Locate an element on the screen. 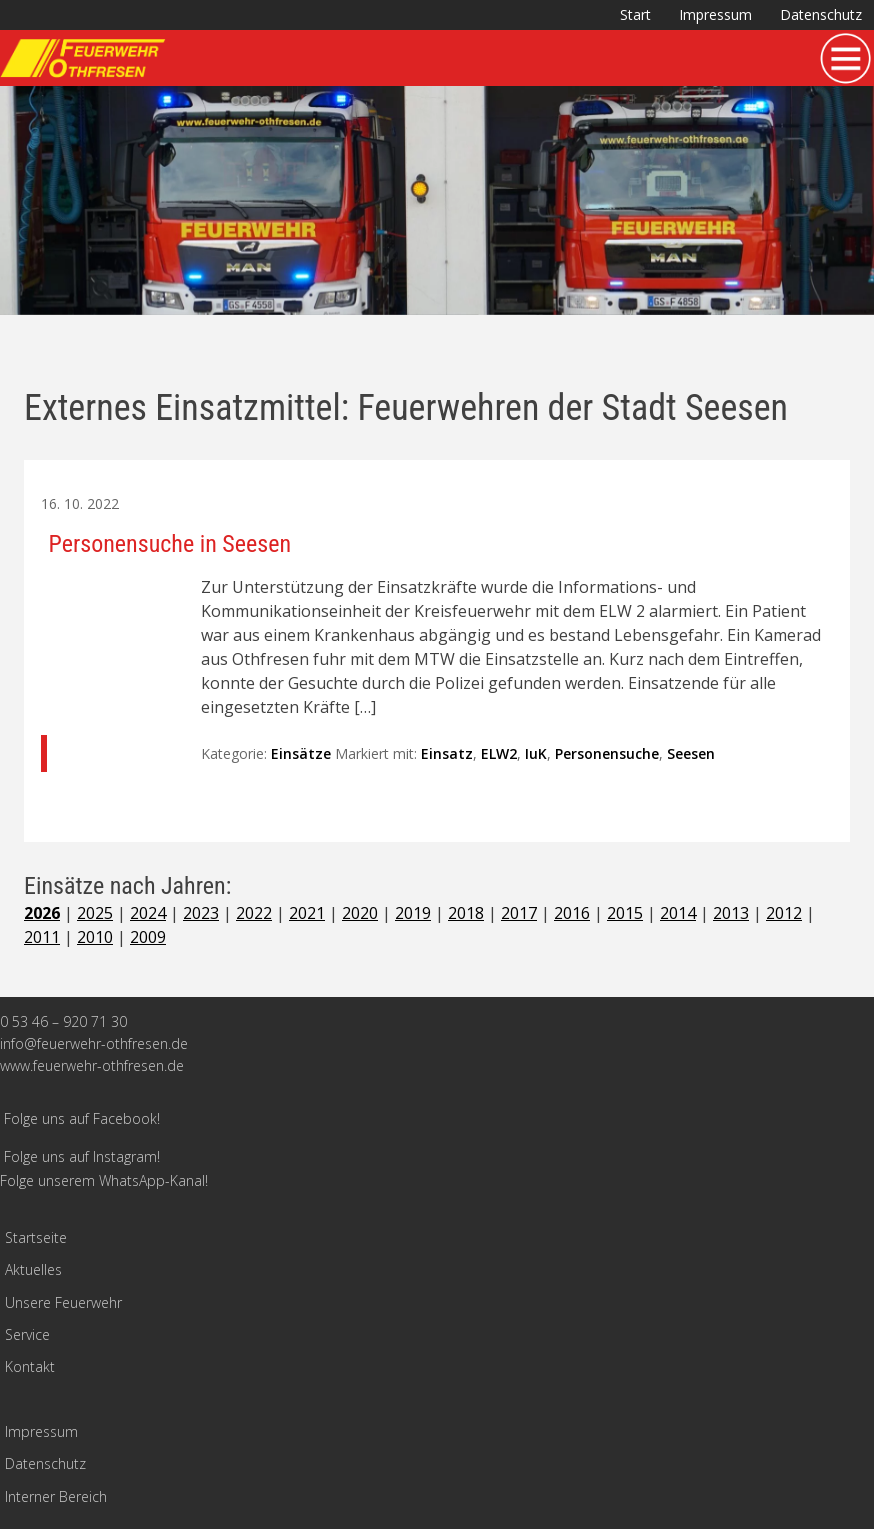 Image resolution: width=874 pixels, height=1529 pixels. 2022 is located at coordinates (254, 913).